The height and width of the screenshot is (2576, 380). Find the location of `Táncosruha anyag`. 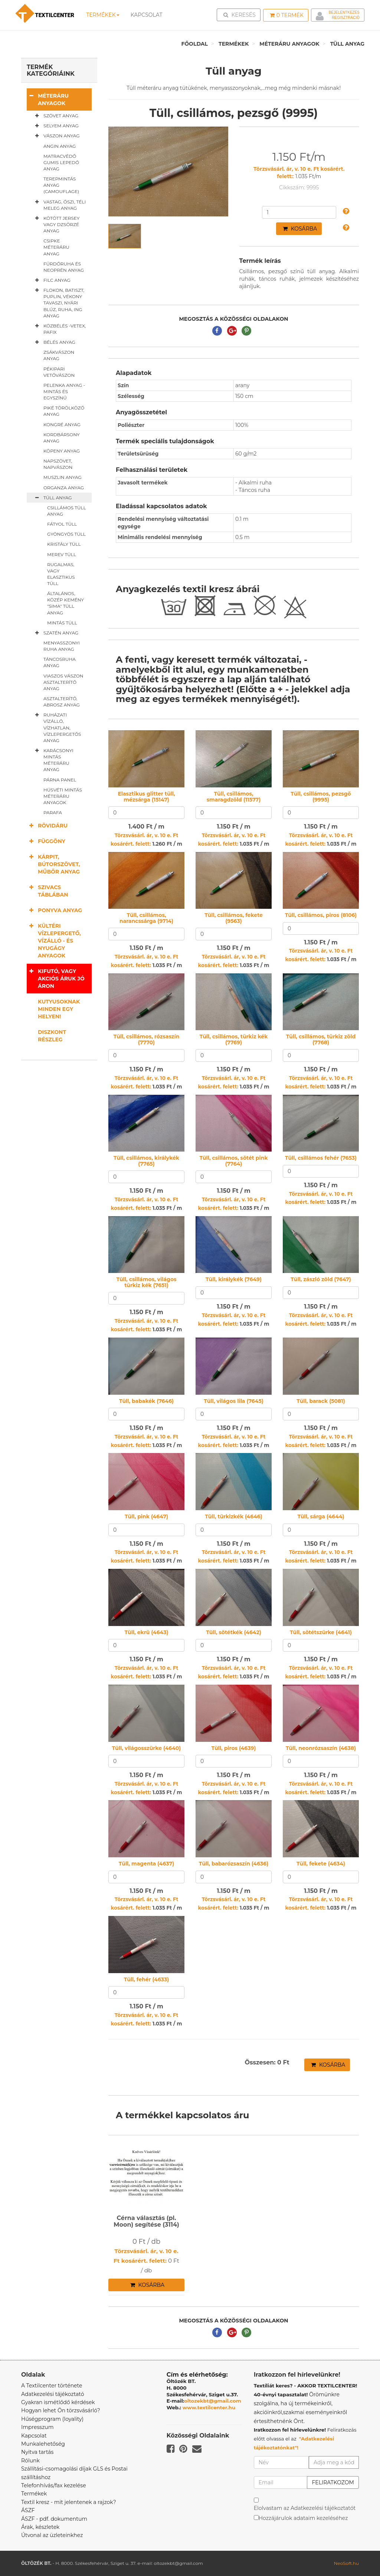

Táncosruha anyag is located at coordinates (59, 662).